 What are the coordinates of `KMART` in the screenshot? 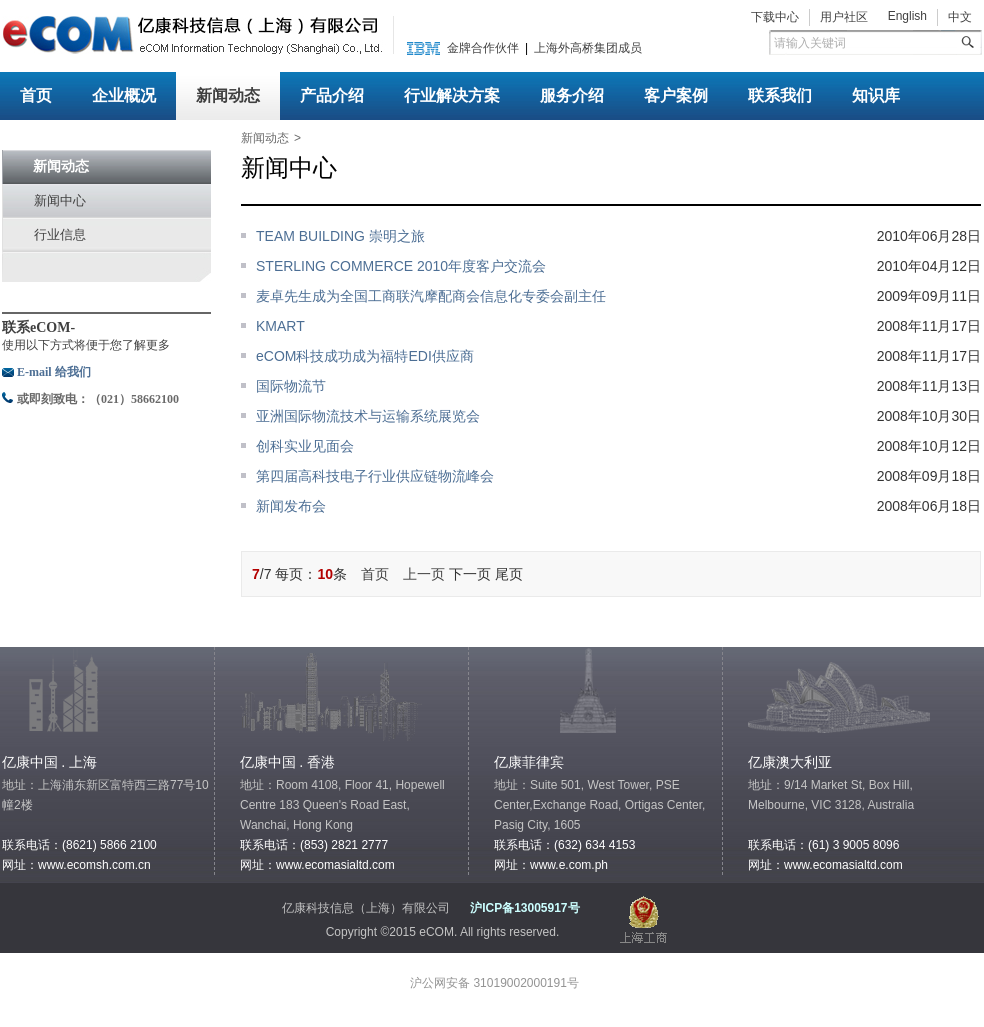 It's located at (280, 326).